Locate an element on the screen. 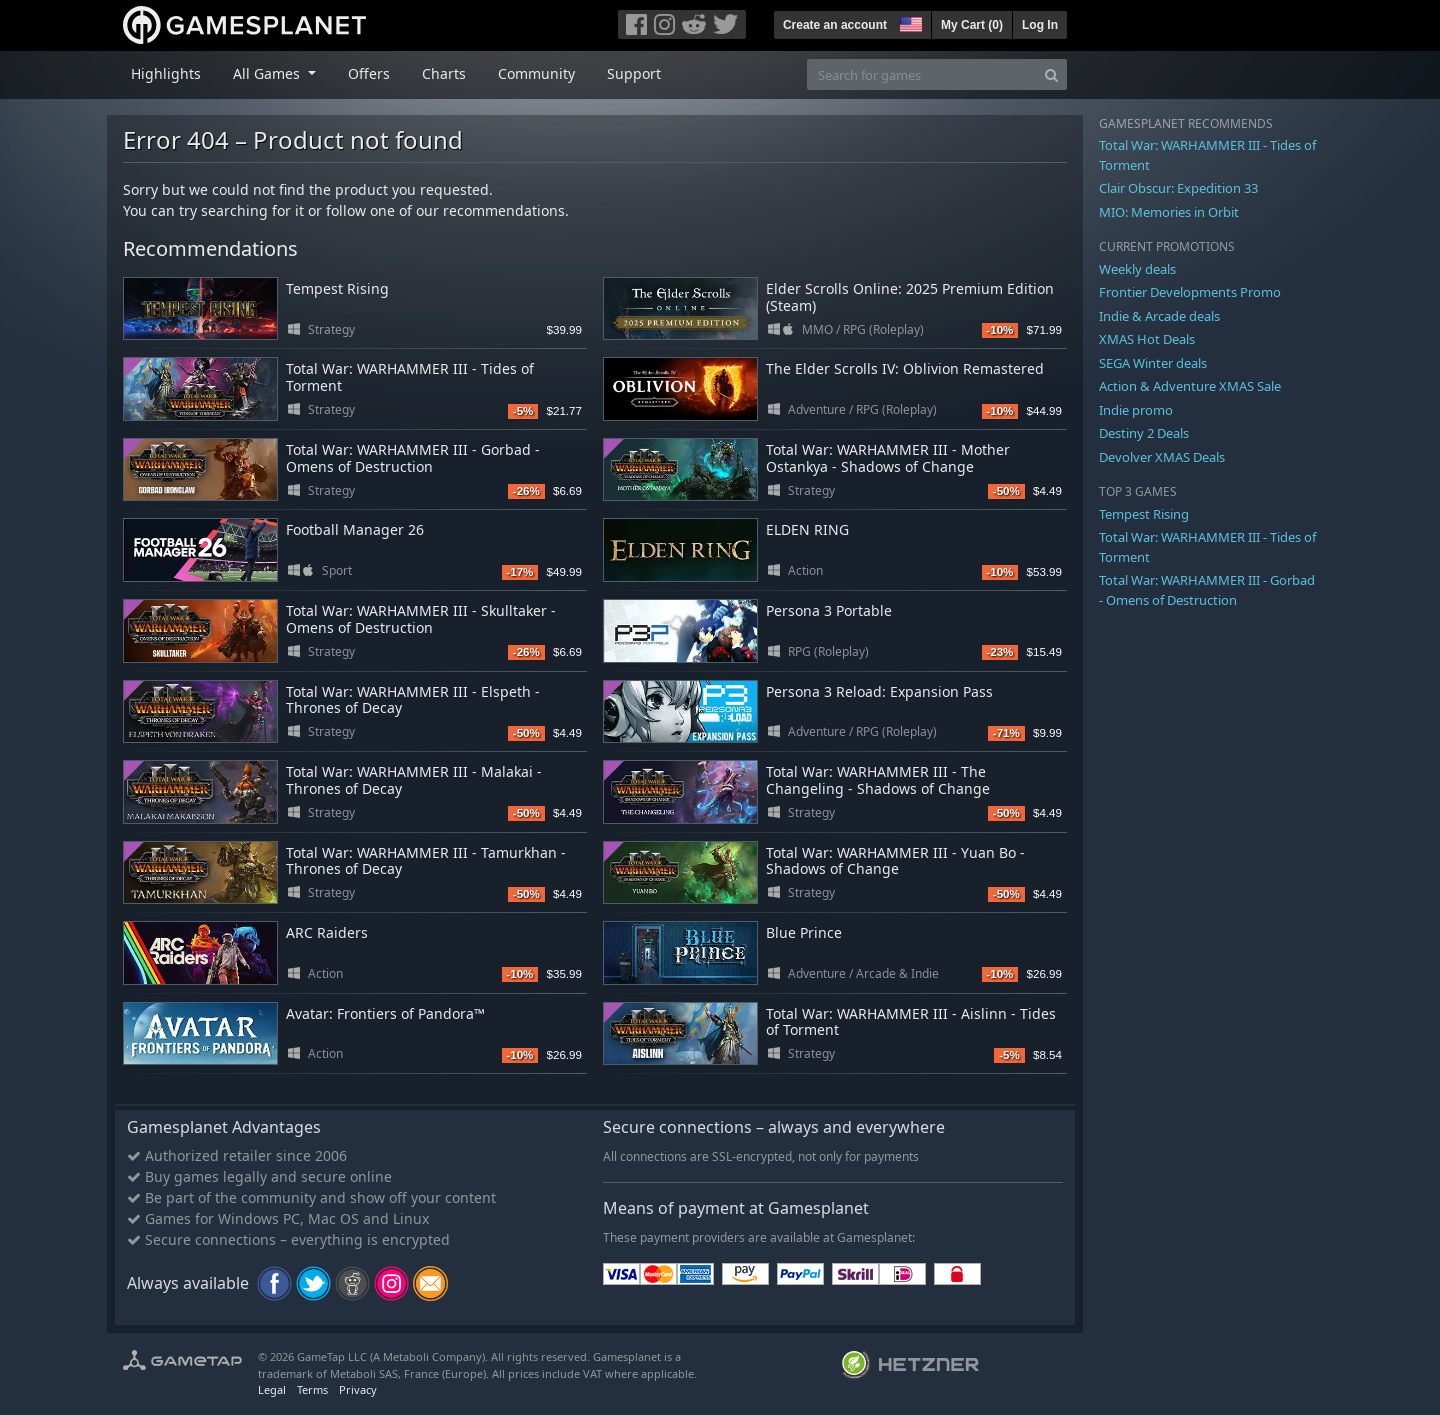  Total War: WARHAMMER III - Tamurkhan - Thrones of Decay is located at coordinates (426, 861).